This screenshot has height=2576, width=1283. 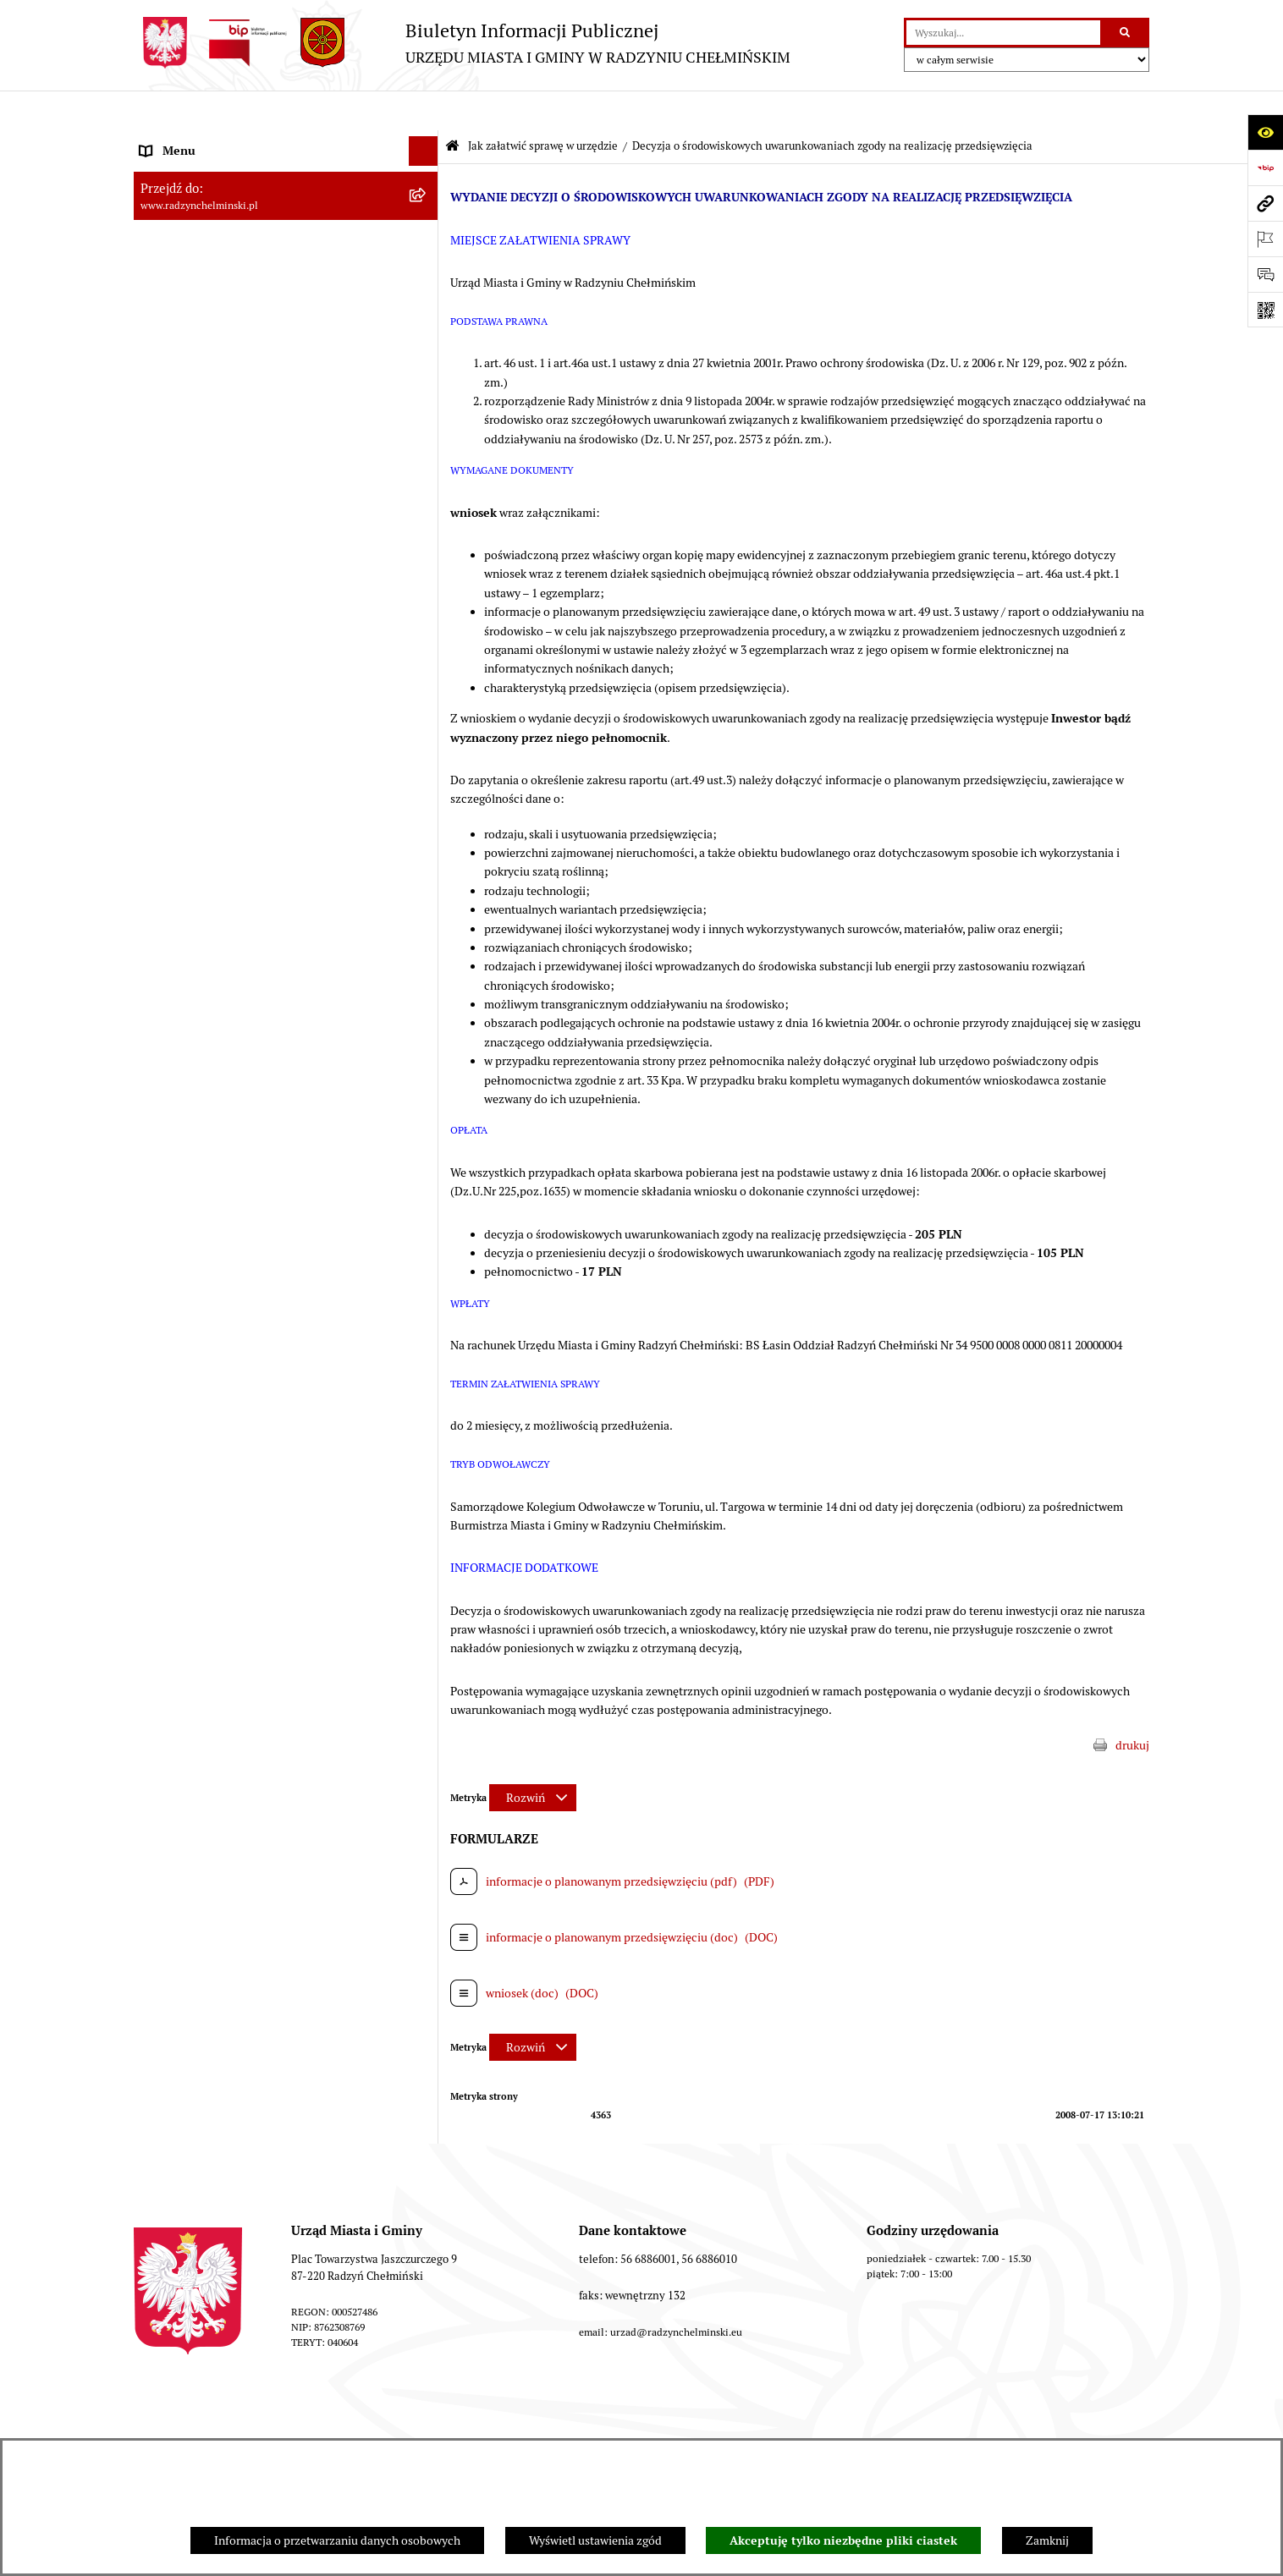 I want to click on Informacje nieudostępnione [menuitem], so click(x=214, y=910).